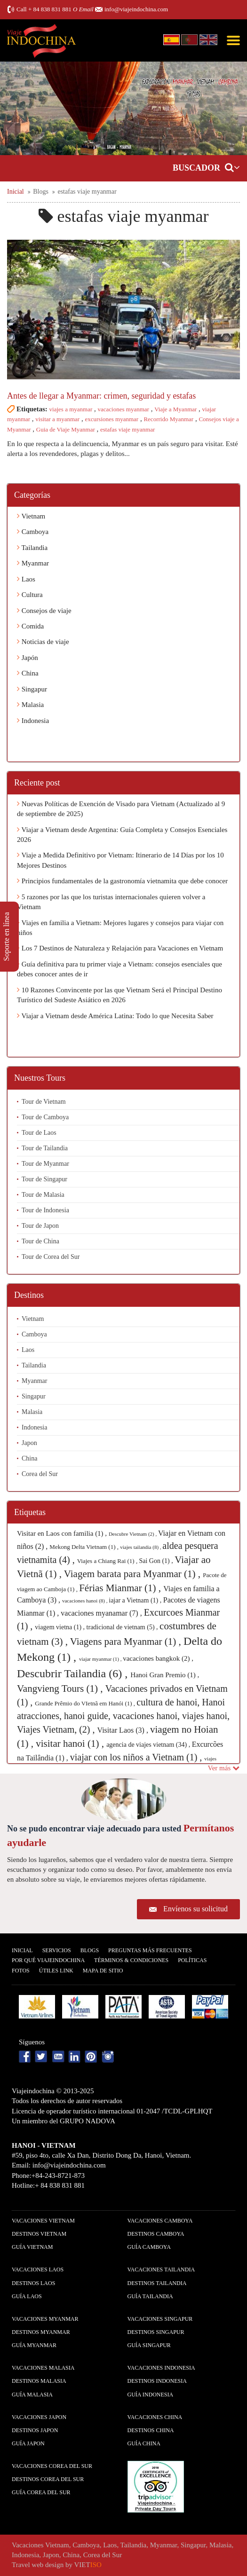 This screenshot has height=2576, width=247. What do you see at coordinates (136, 9) in the screenshot?
I see `info@viajeindochina.com` at bounding box center [136, 9].